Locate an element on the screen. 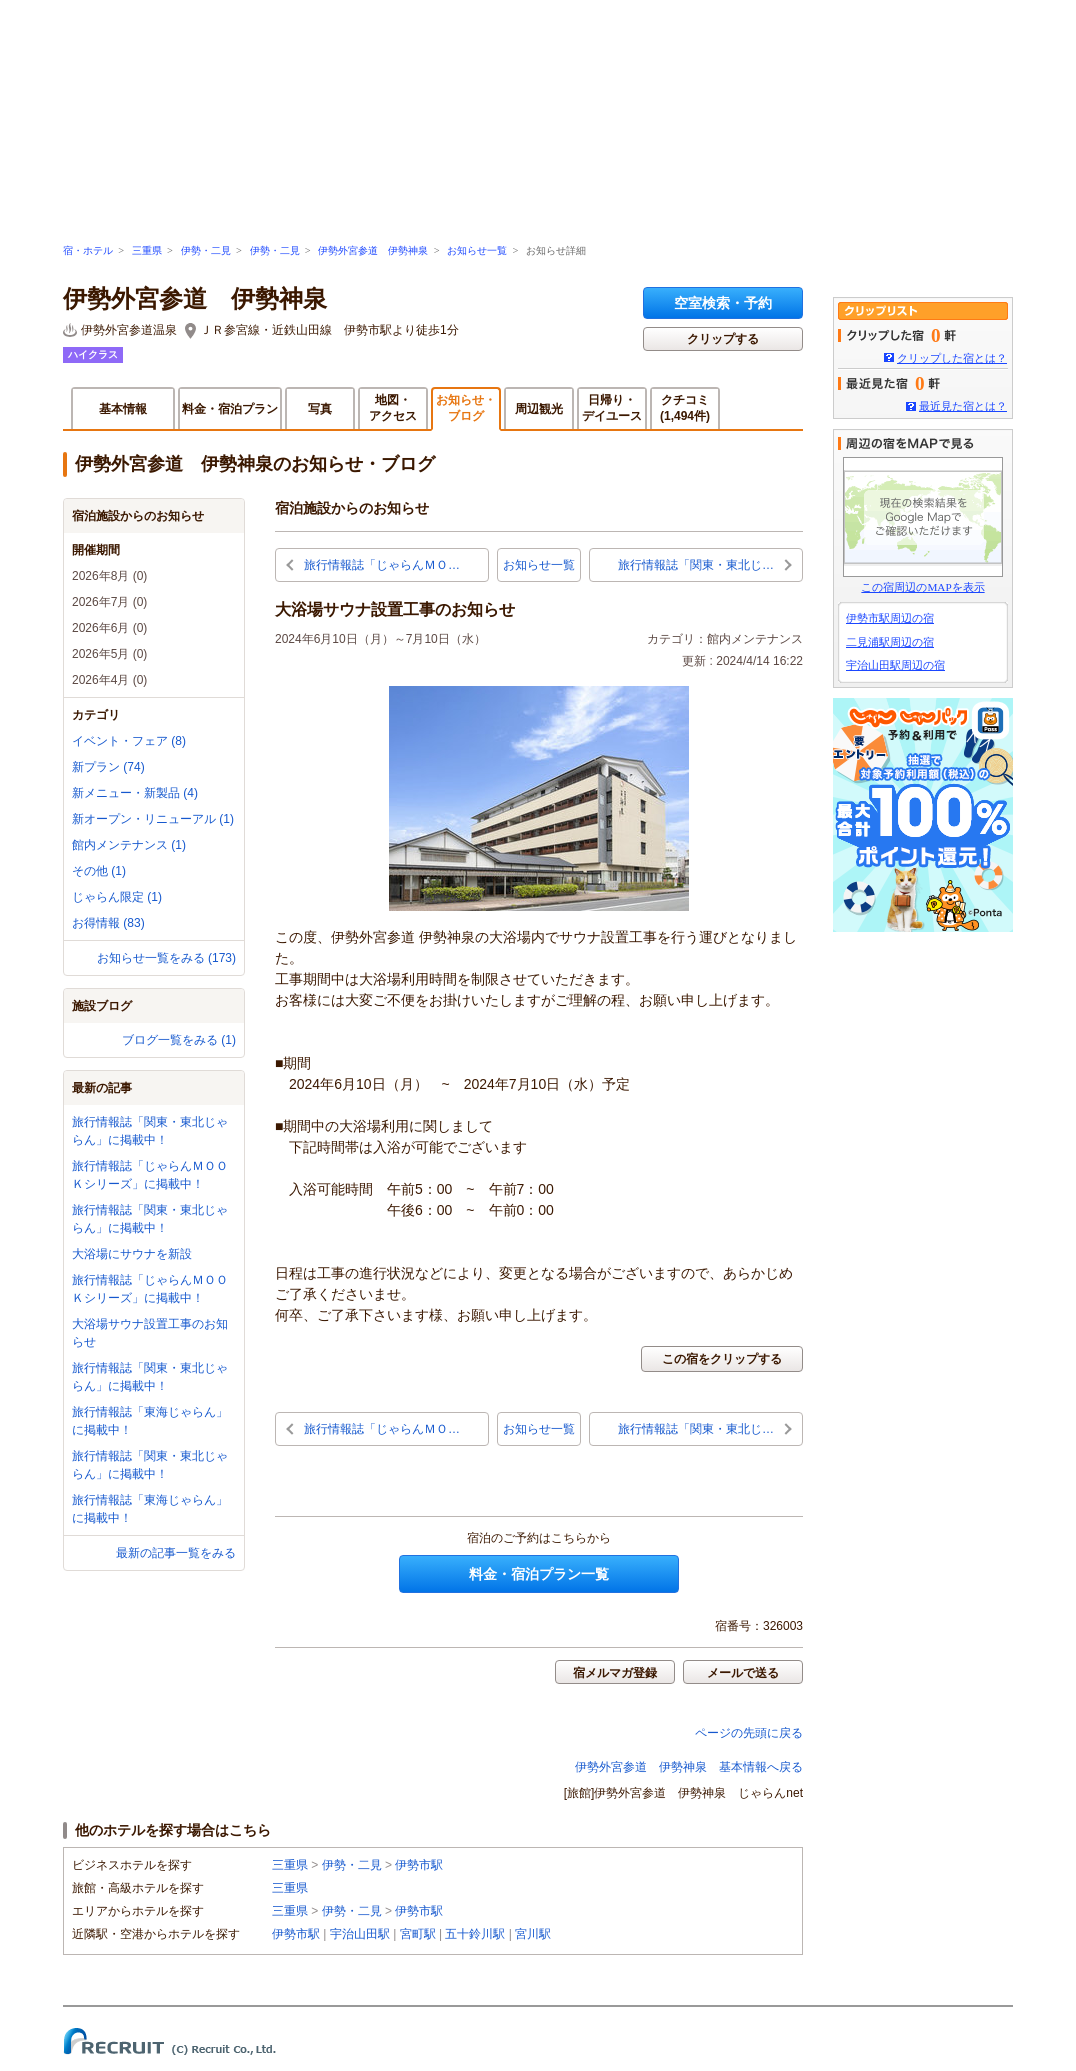 The width and height of the screenshot is (1076, 2071). 最新の記事一覧をみる is located at coordinates (176, 1553).